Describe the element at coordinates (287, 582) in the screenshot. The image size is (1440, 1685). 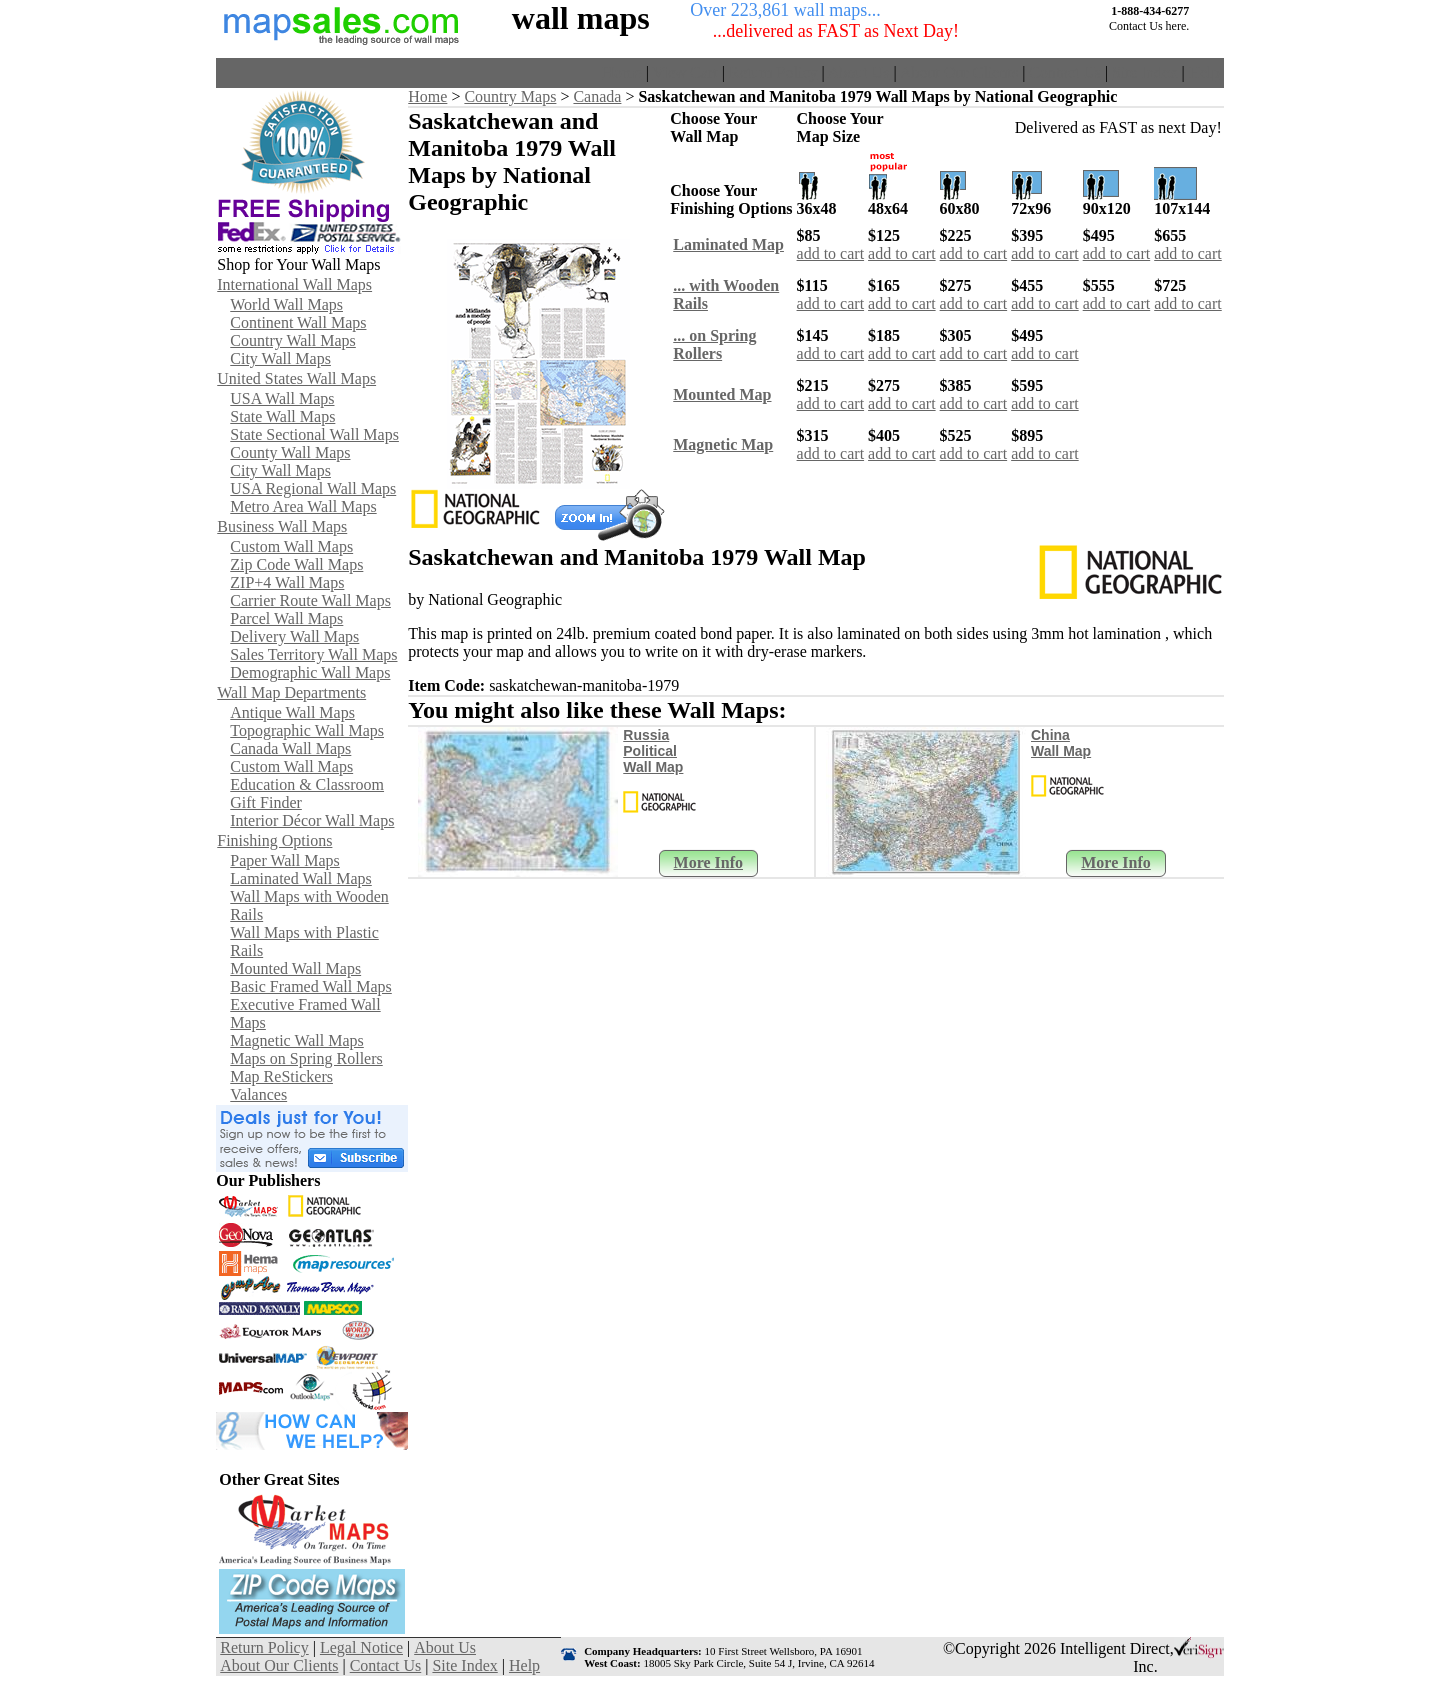
I see `ZIP+4 Wall Maps` at that location.